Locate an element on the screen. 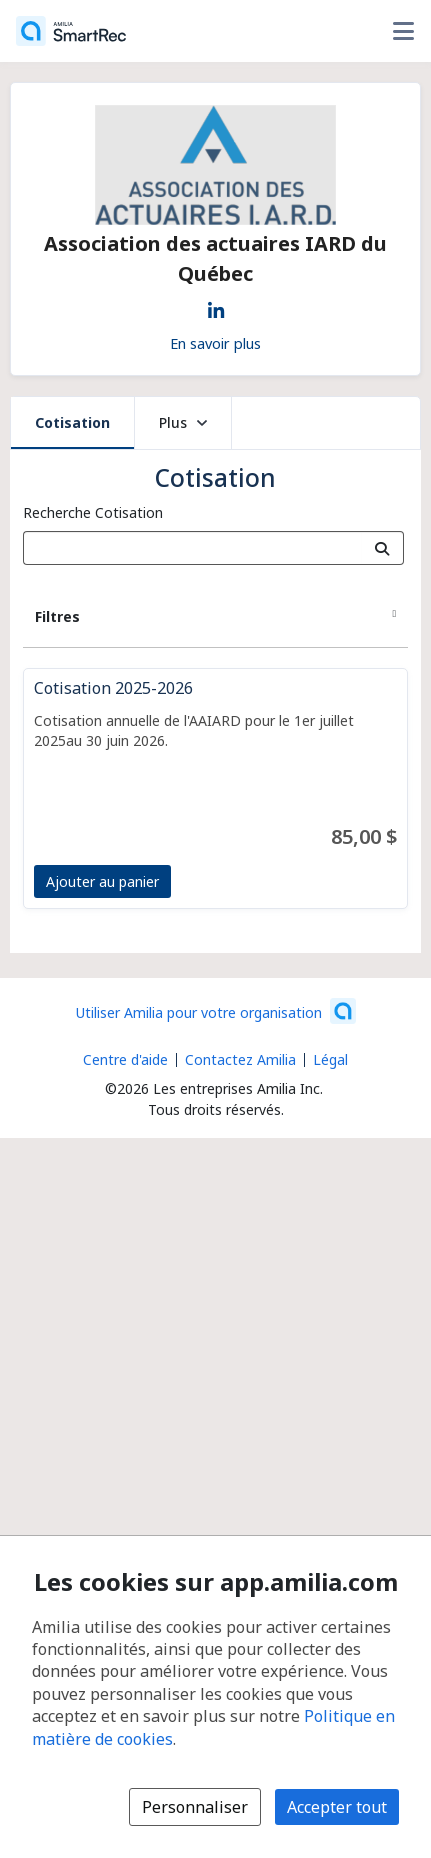 This screenshot has width=431, height=1858. Cotisation is located at coordinates (72, 422).